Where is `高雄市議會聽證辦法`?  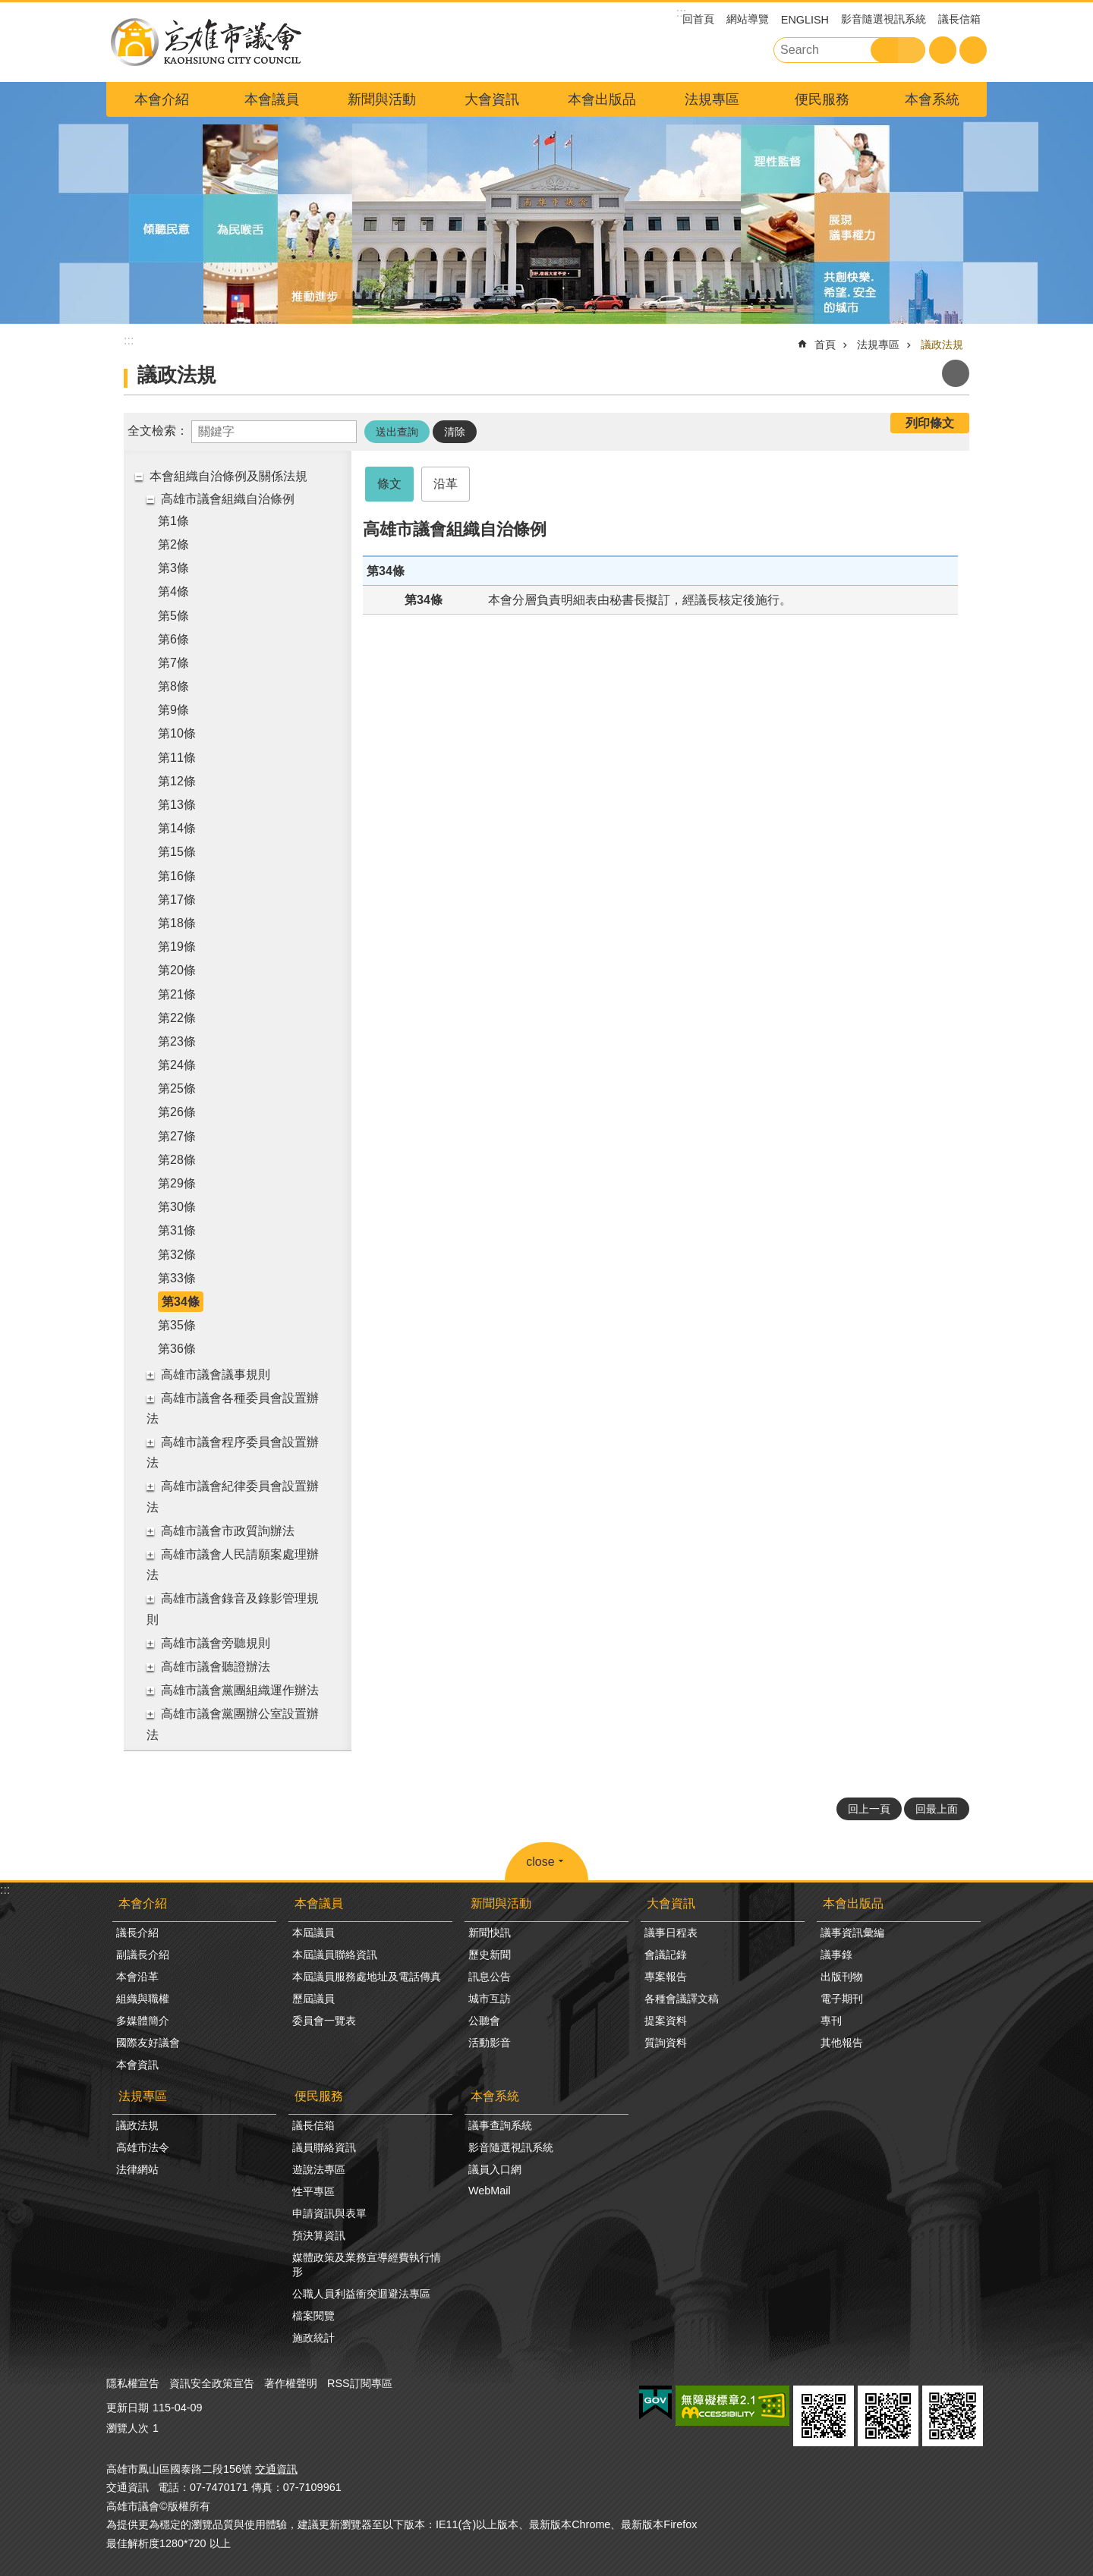 高雄市議會聽證辦法 is located at coordinates (215, 1666).